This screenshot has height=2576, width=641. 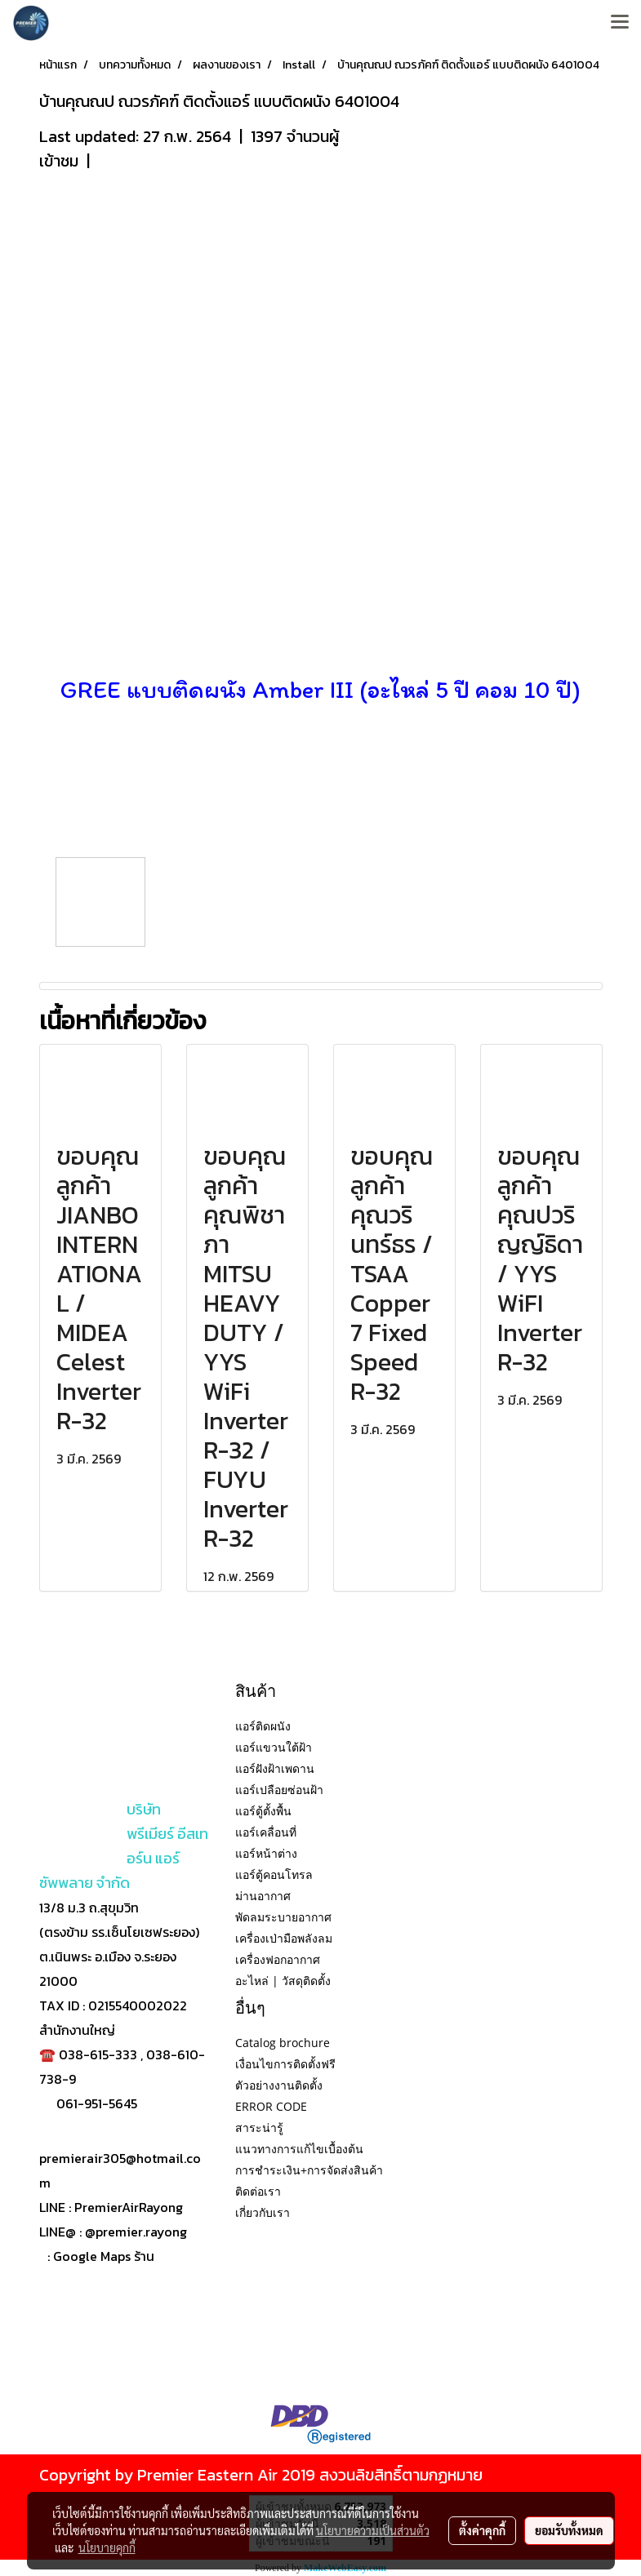 I want to click on แอร์ฝังฝ้าเพดาน, so click(x=274, y=1768).